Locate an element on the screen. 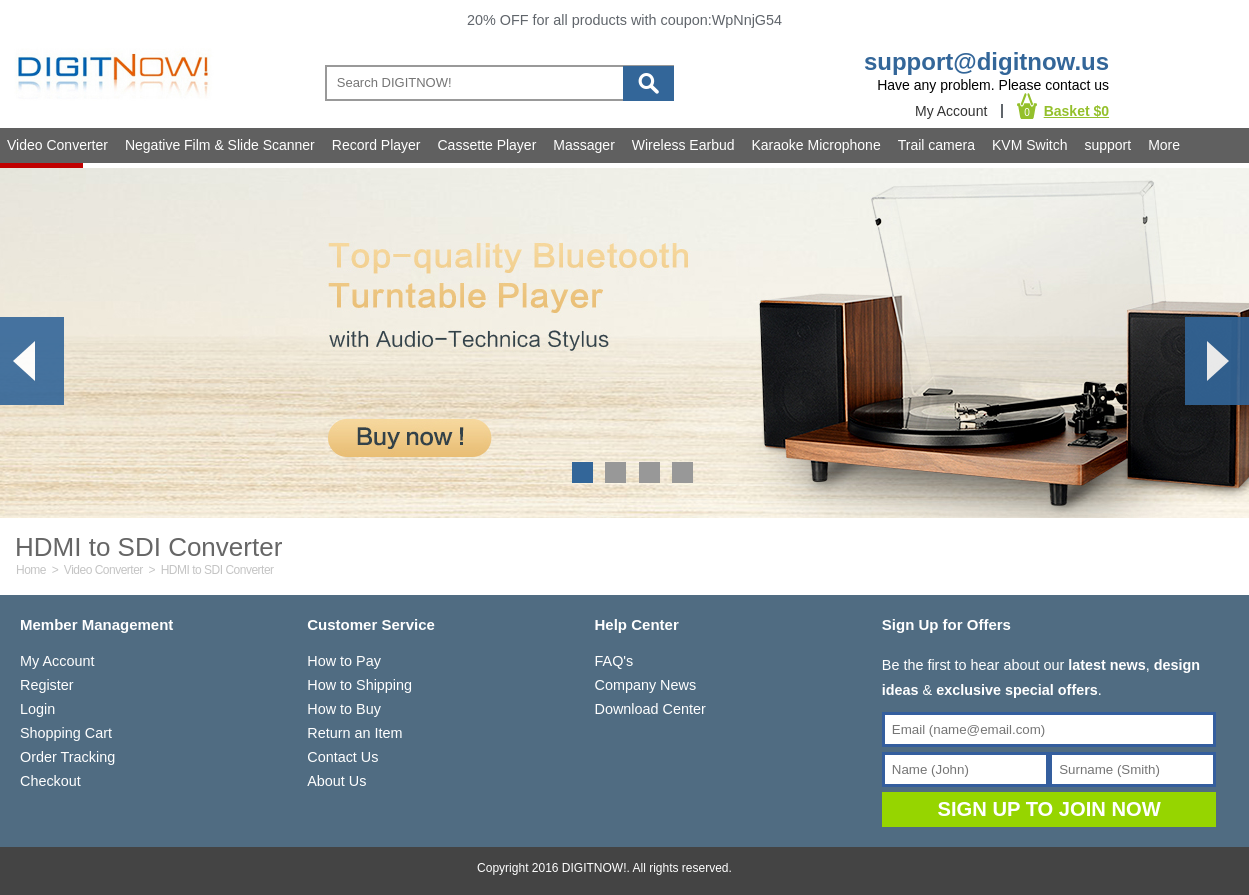 This screenshot has height=895, width=1249. Karaoke Microphone is located at coordinates (816, 145).